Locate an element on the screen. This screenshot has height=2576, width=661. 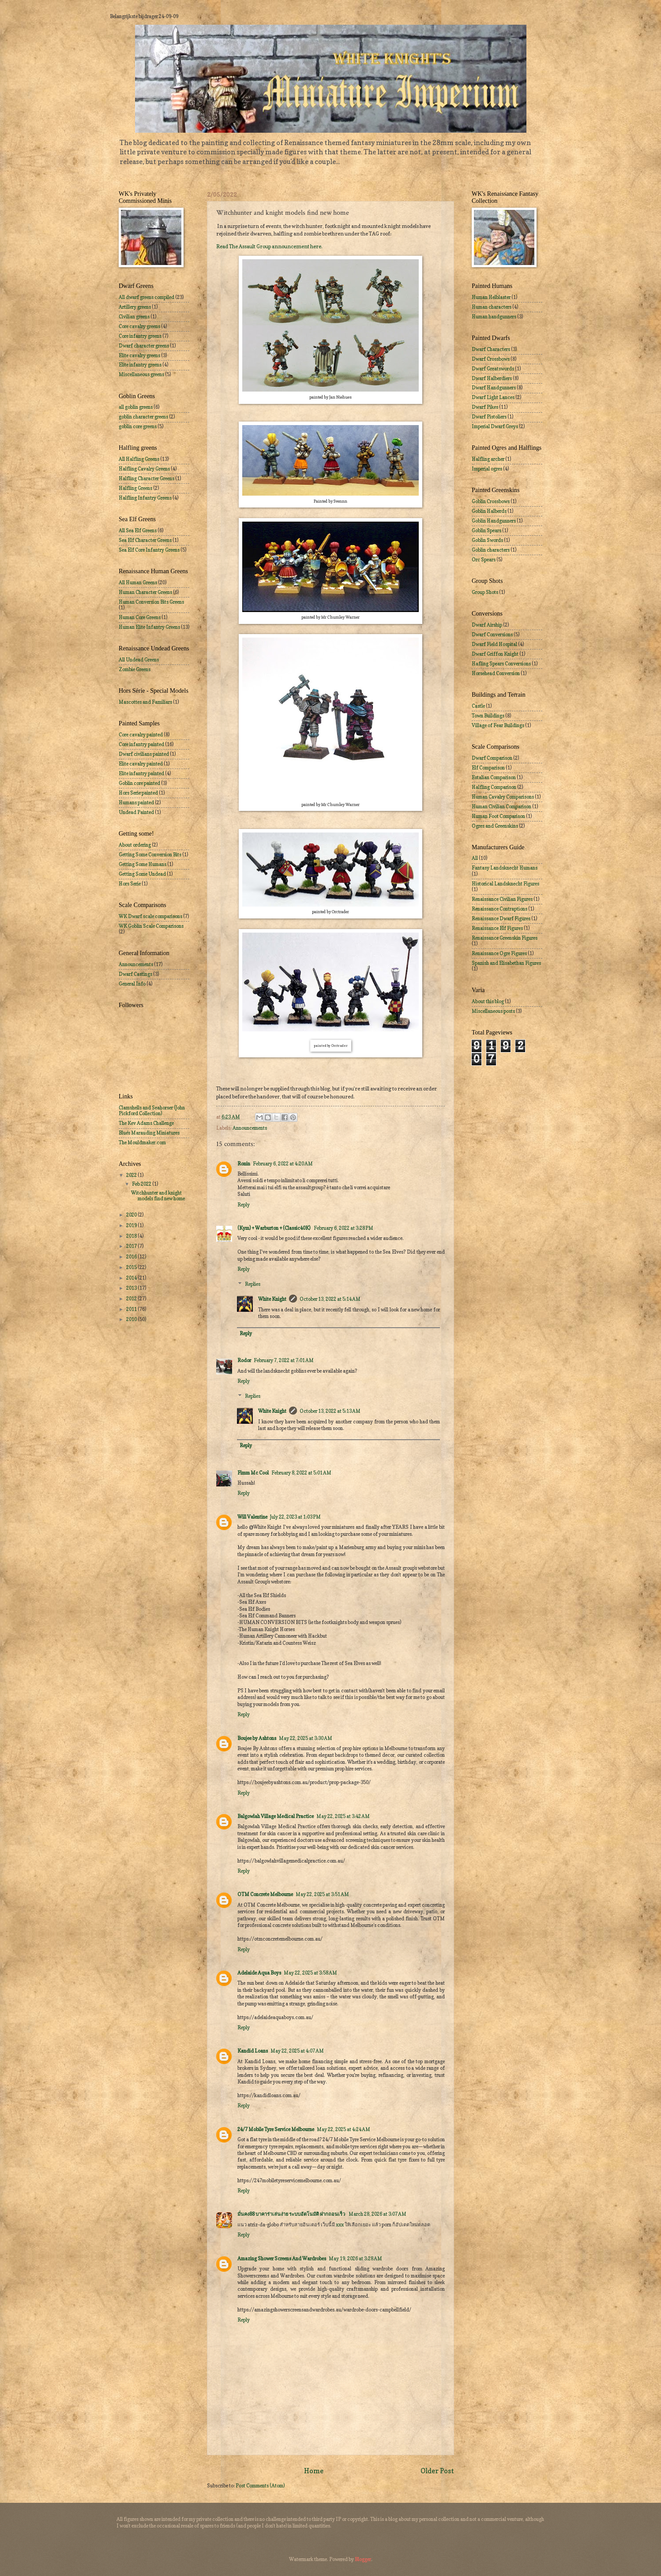
Dwarf Comparison is located at coordinates (492, 758).